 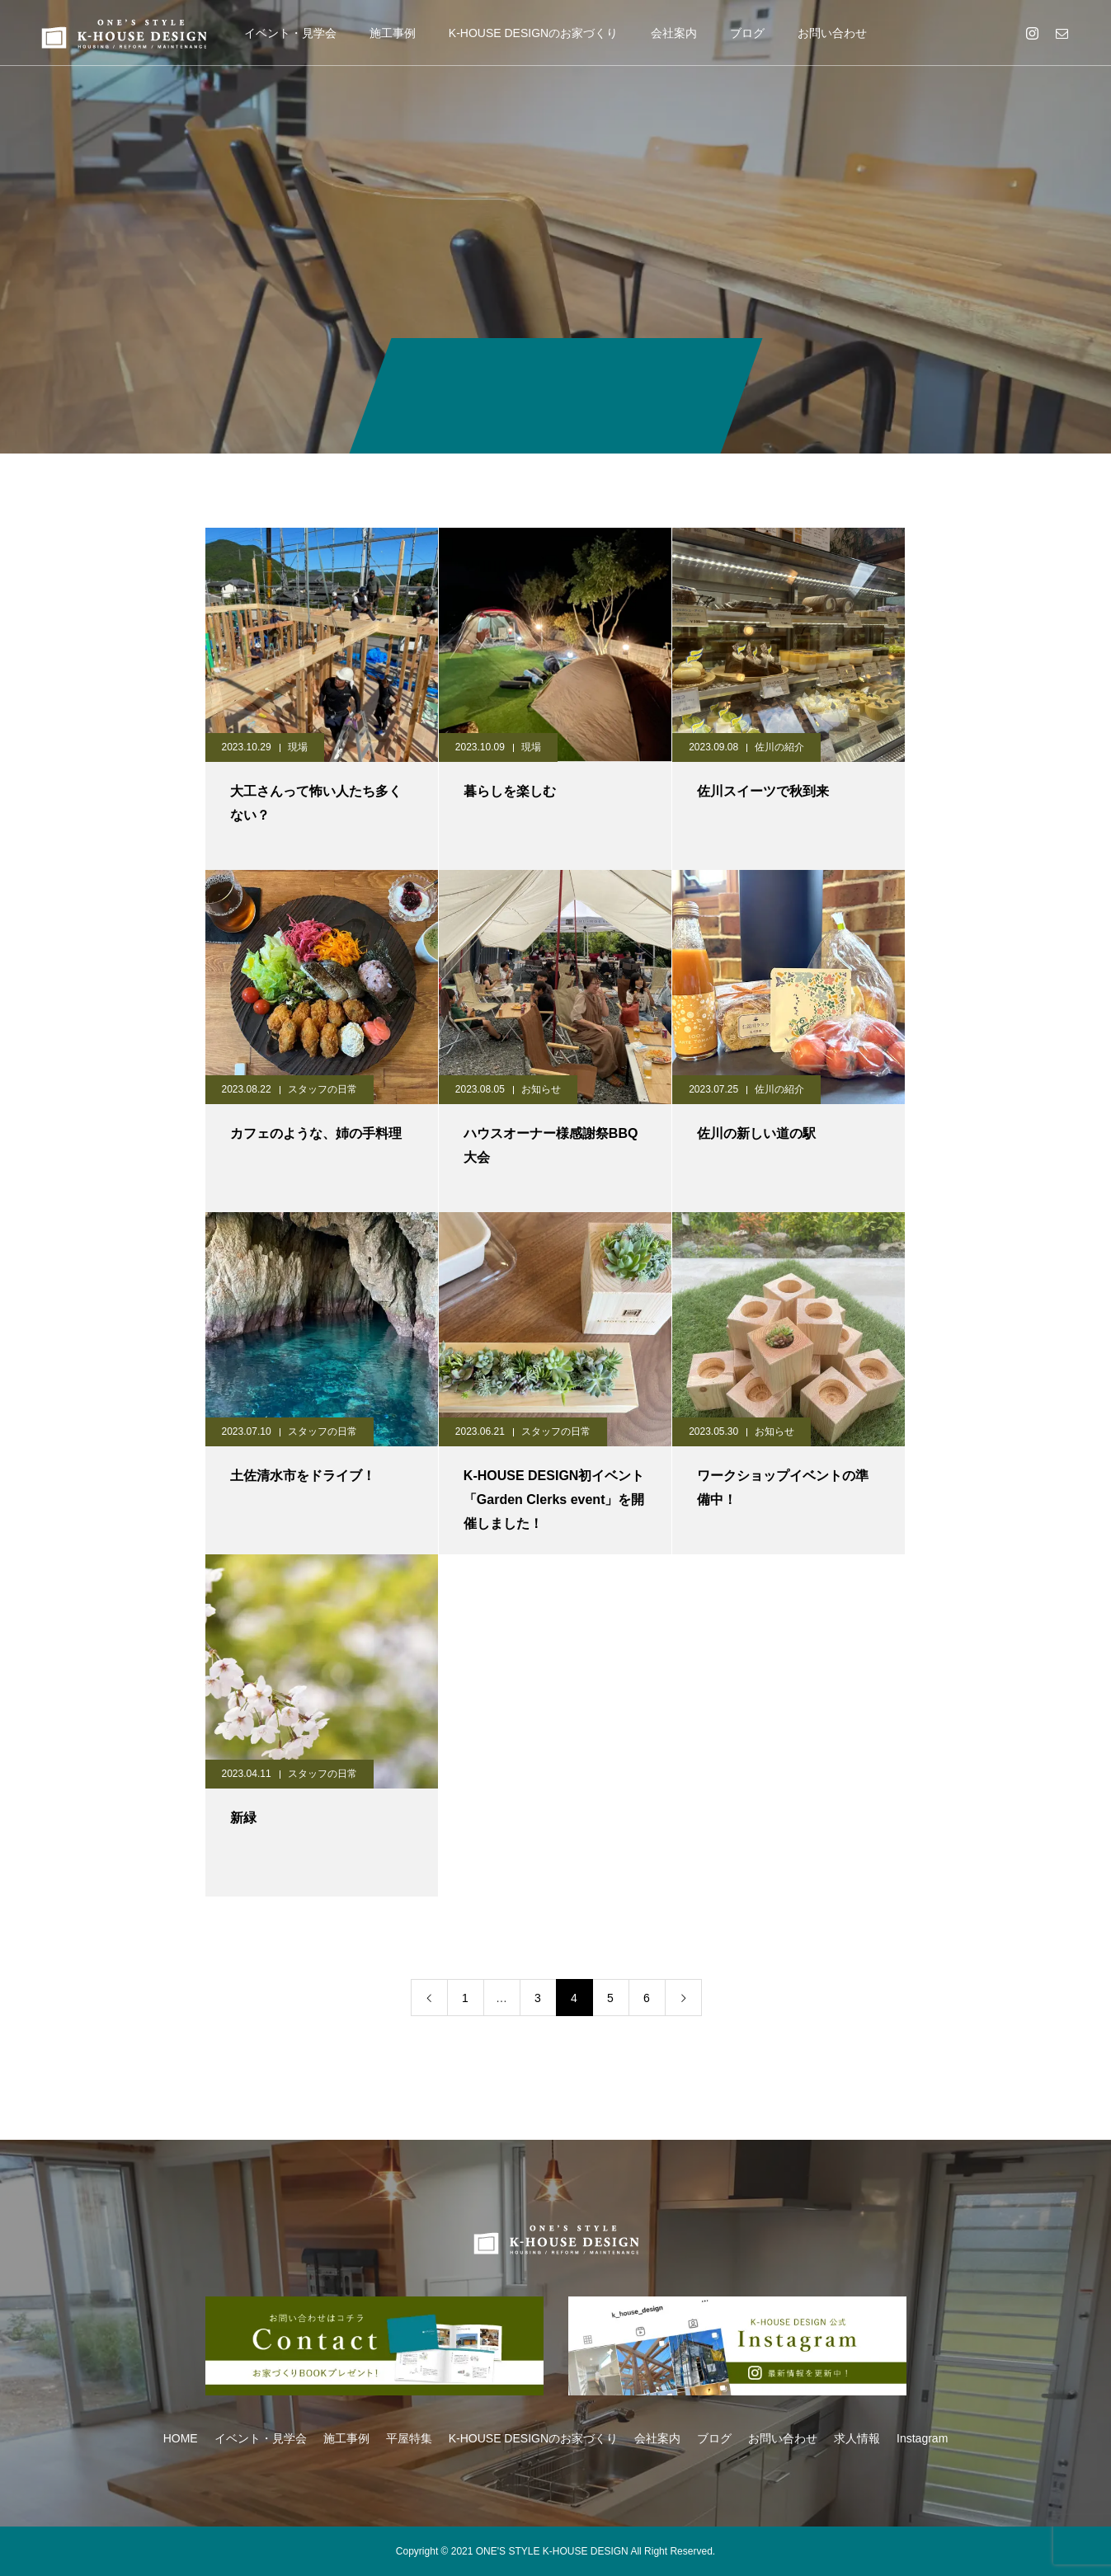 What do you see at coordinates (322, 1089) in the screenshot?
I see `スタッフの日常` at bounding box center [322, 1089].